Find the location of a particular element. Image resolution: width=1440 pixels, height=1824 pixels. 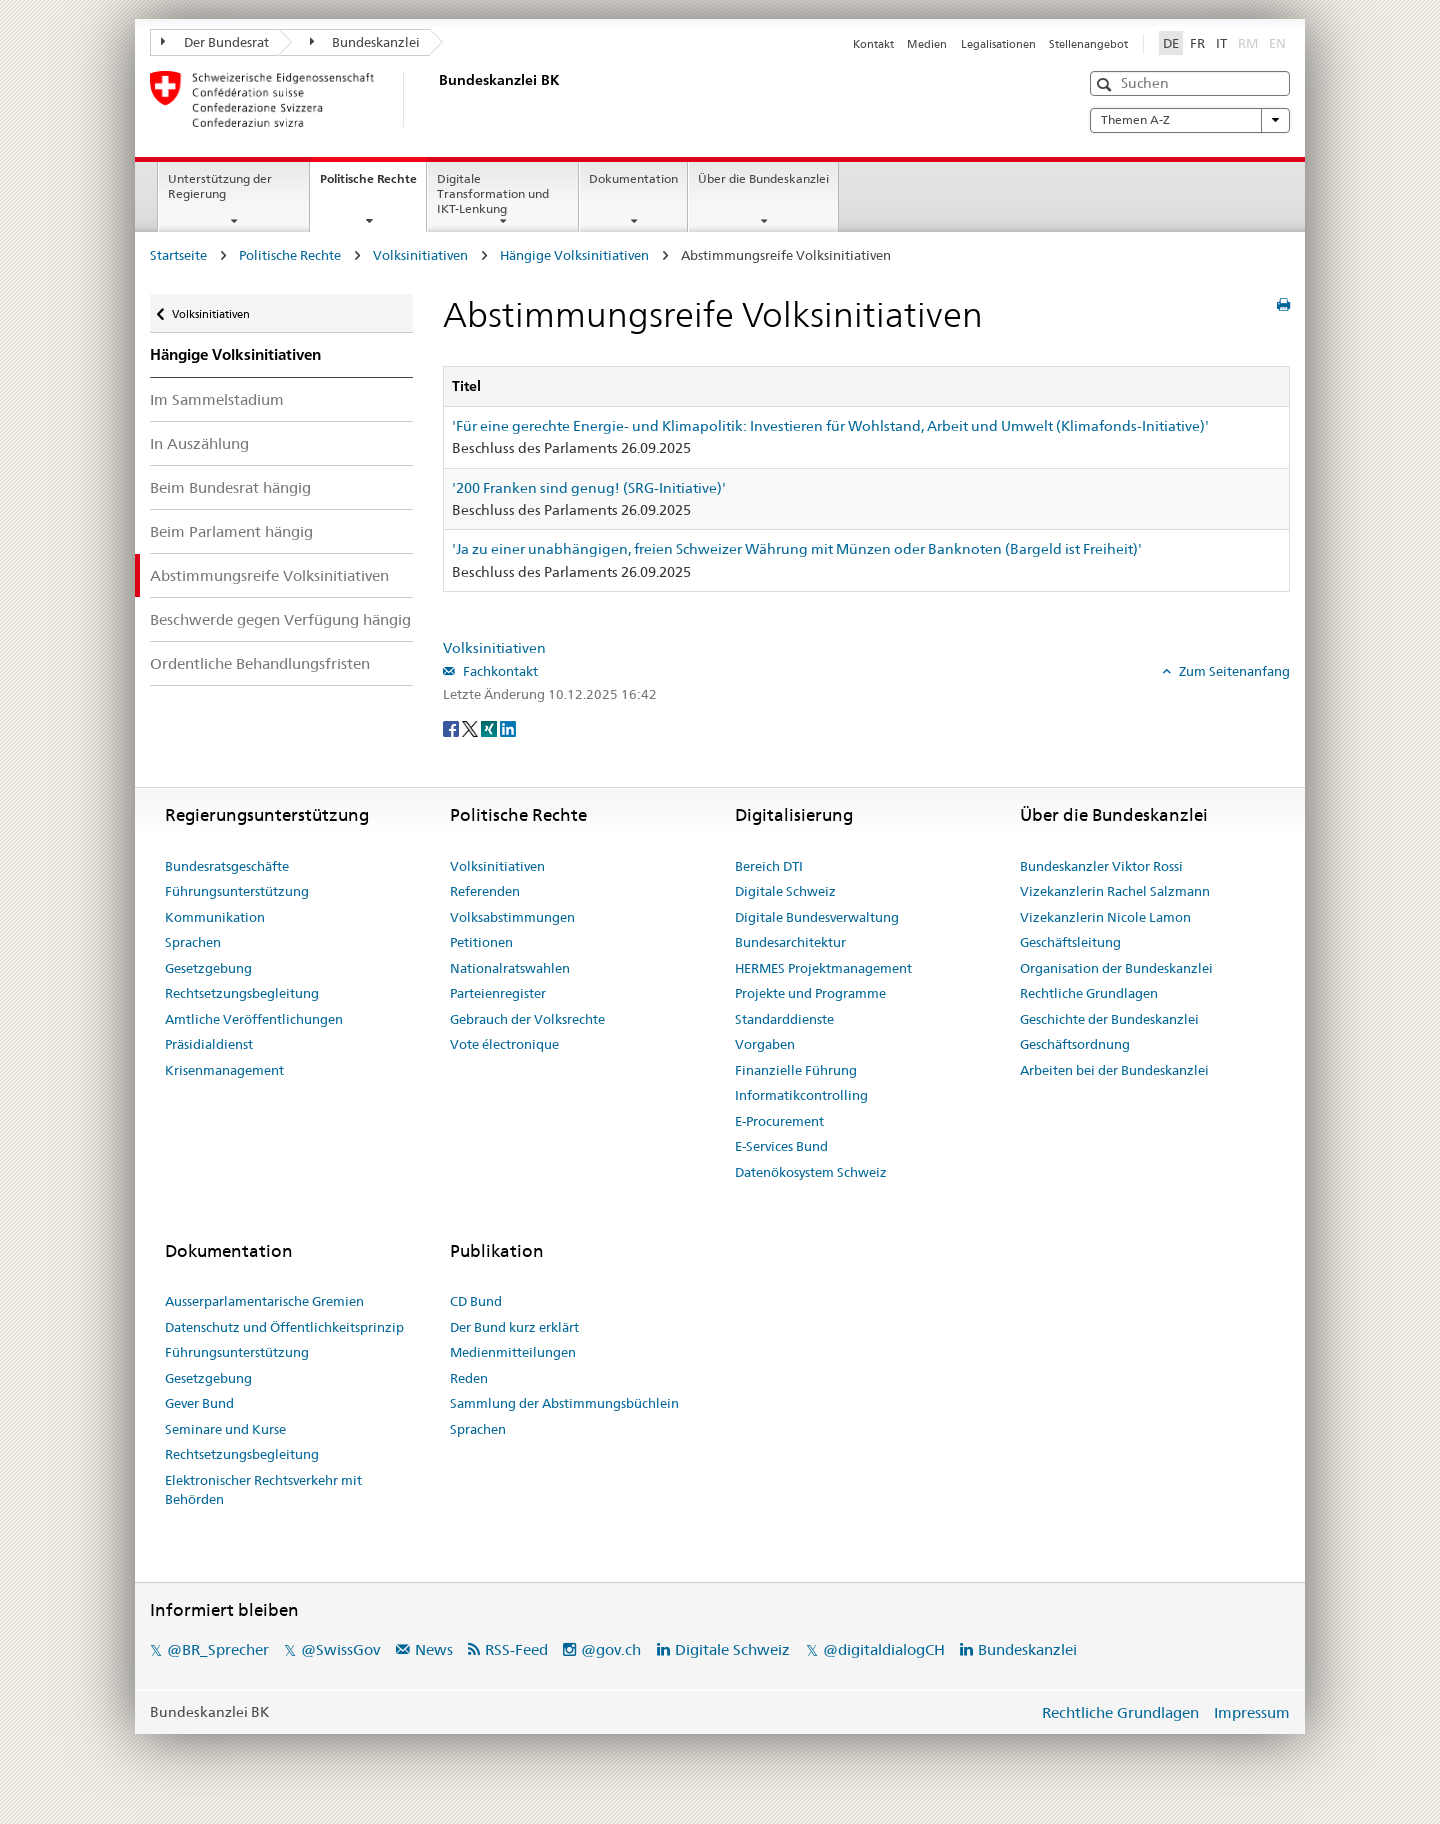

IT [Italiano] is located at coordinates (1221, 43).